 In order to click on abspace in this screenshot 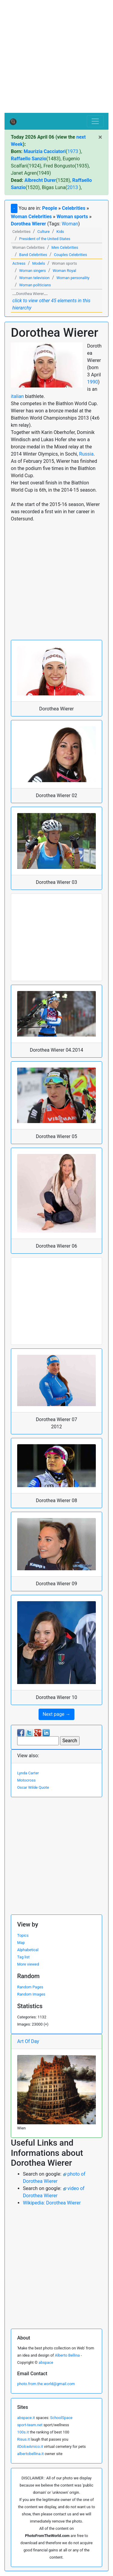, I will do `click(46, 2362)`.